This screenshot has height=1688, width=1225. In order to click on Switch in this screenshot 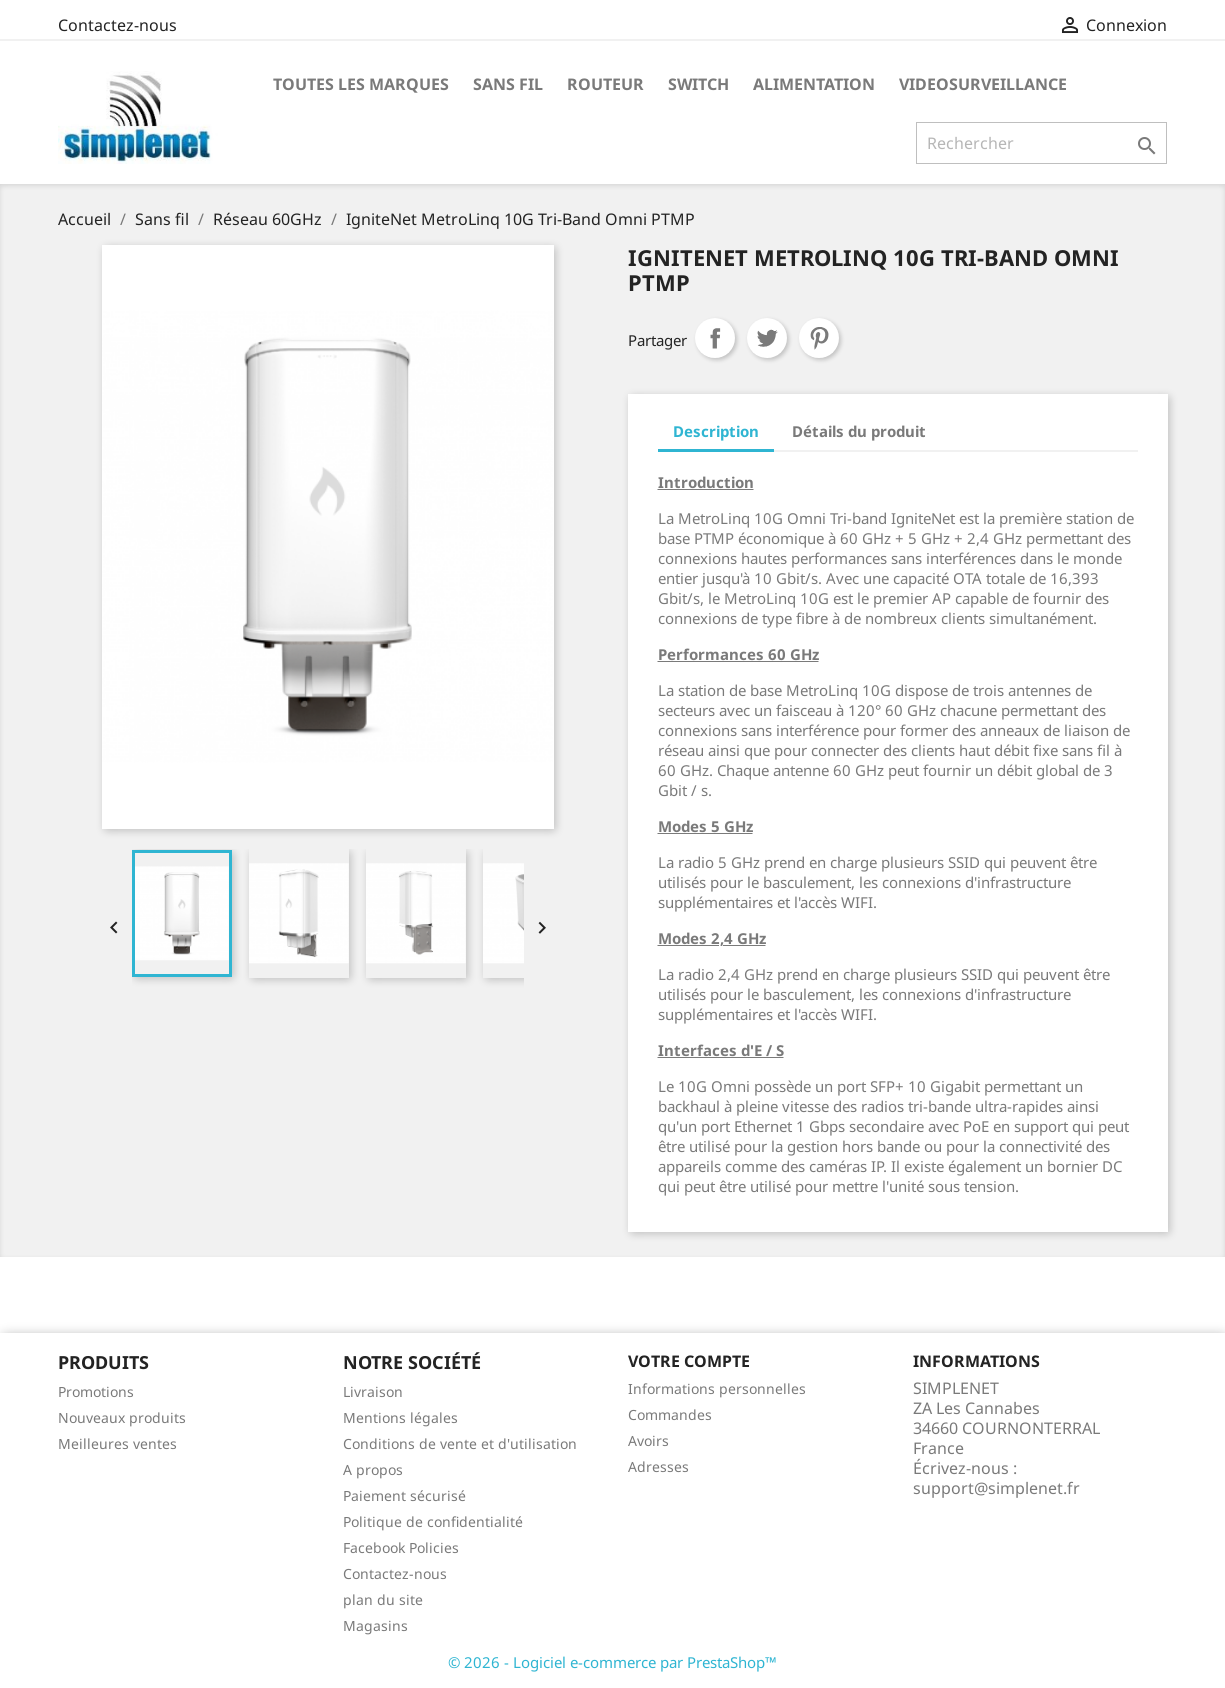, I will do `click(698, 84)`.